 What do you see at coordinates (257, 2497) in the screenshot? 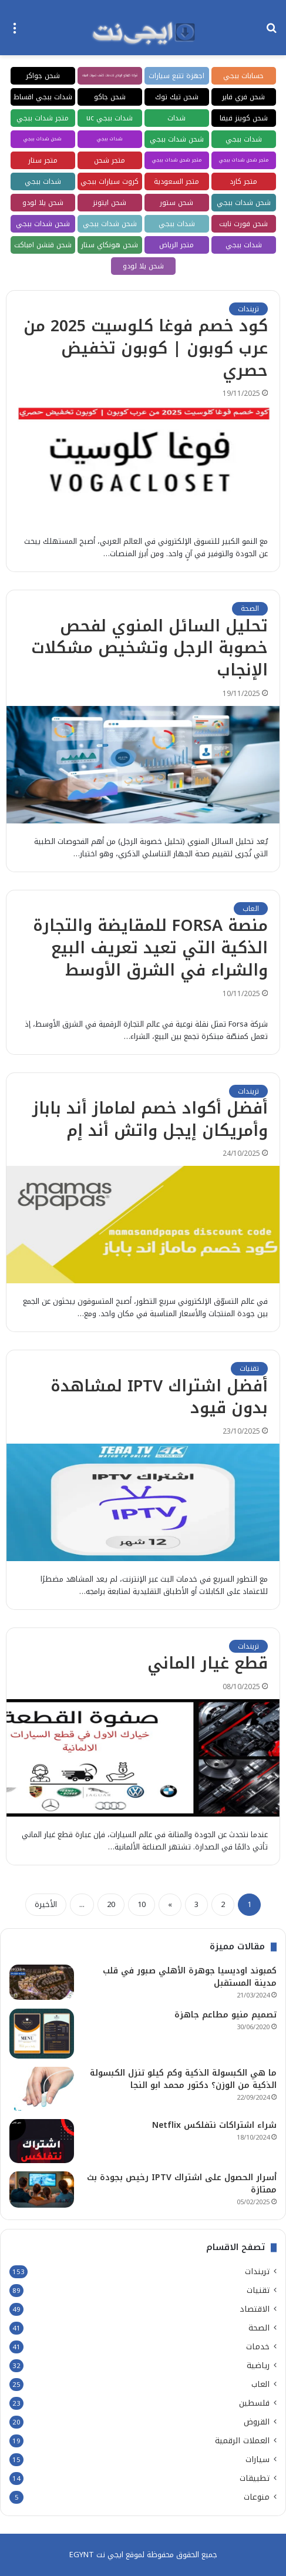
I see `منوعات` at bounding box center [257, 2497].